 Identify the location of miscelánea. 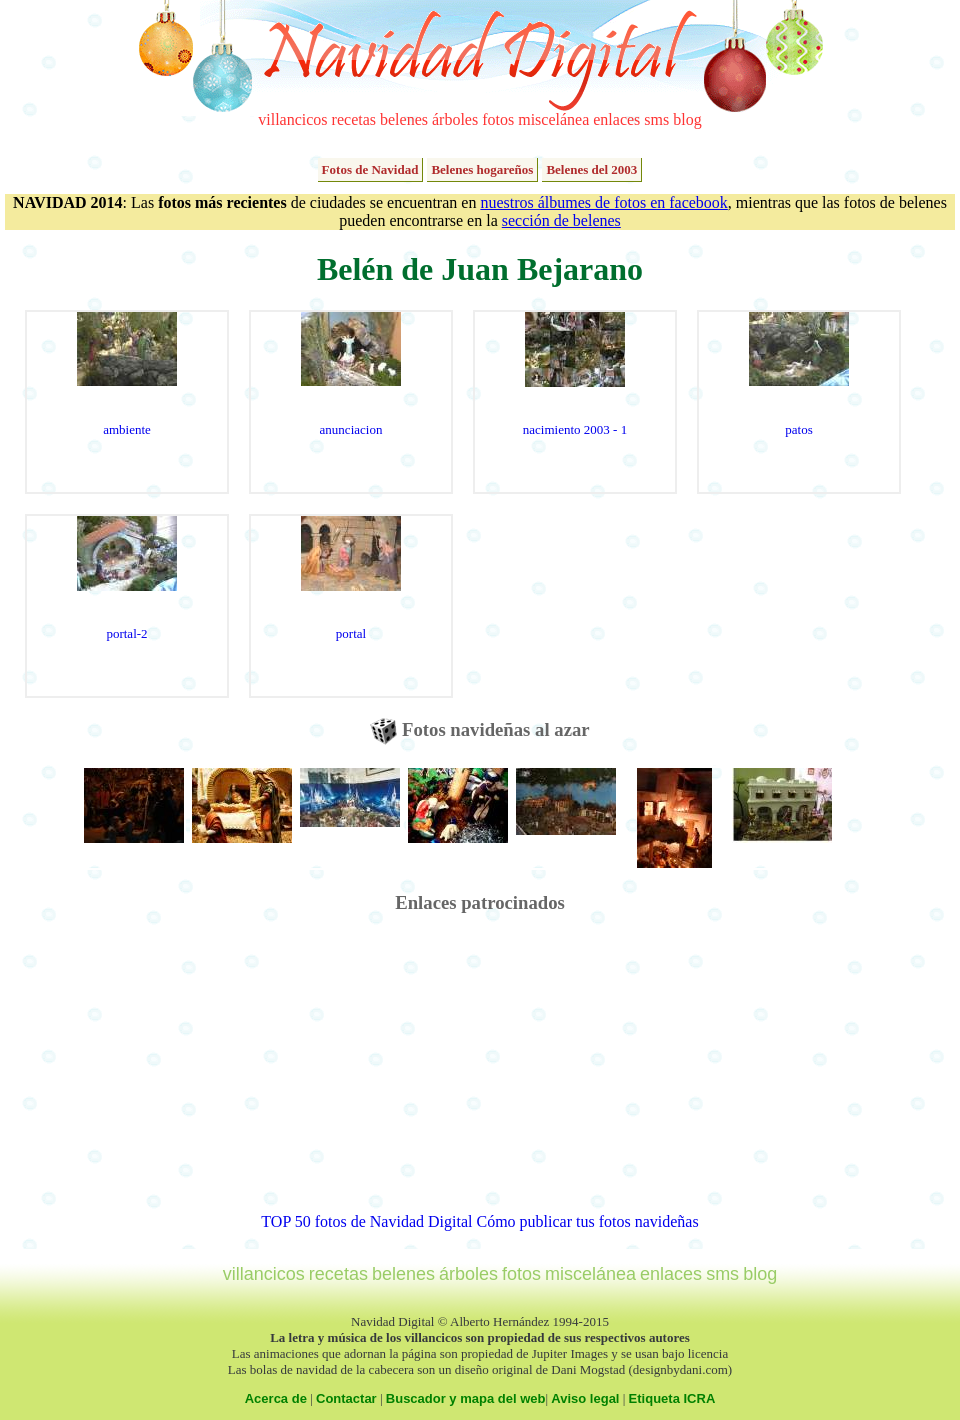
(553, 119).